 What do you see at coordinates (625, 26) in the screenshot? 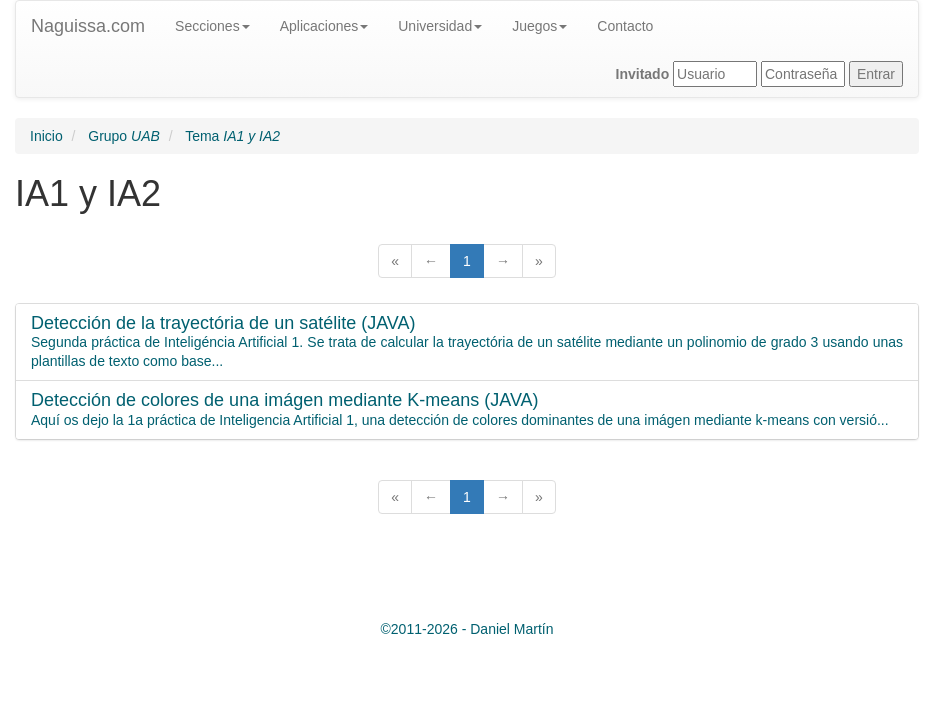
I see `Contacto` at bounding box center [625, 26].